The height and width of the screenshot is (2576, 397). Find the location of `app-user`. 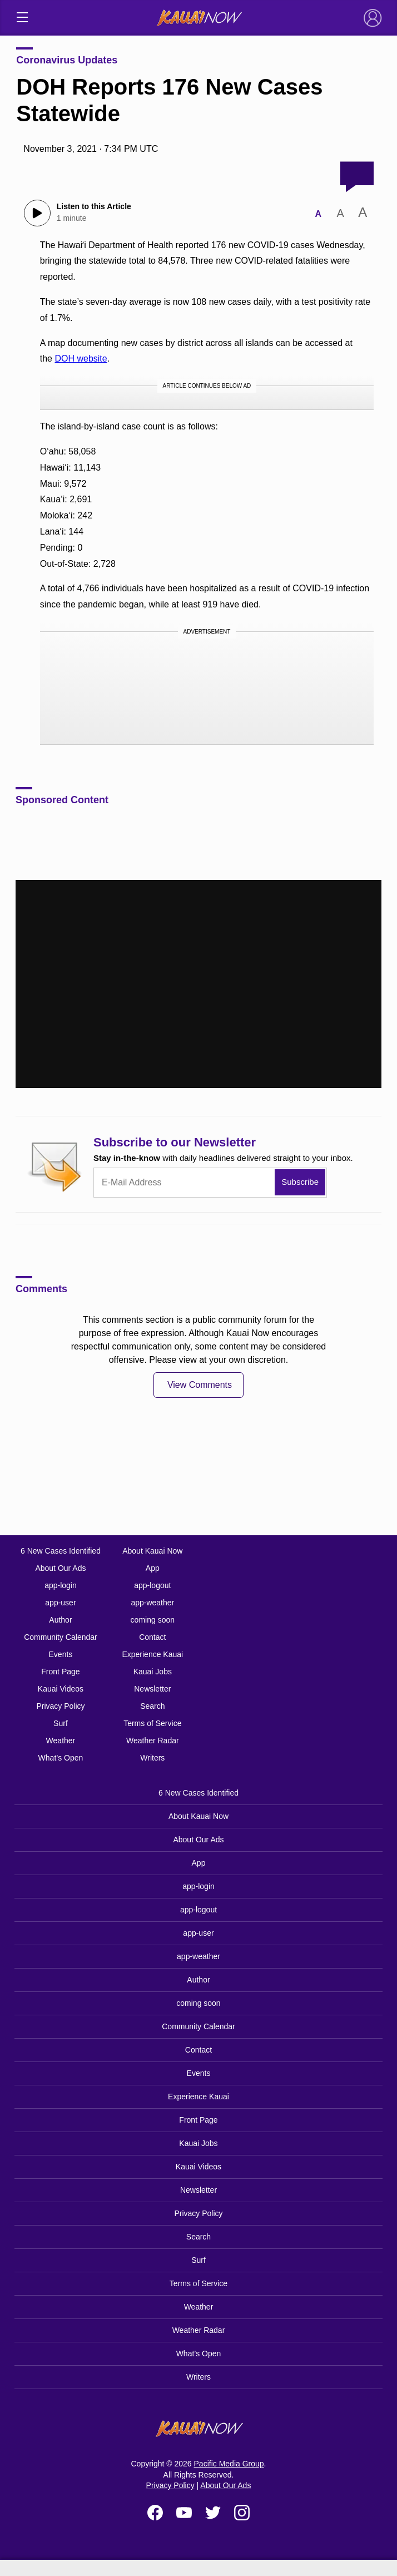

app-user is located at coordinates (60, 1602).